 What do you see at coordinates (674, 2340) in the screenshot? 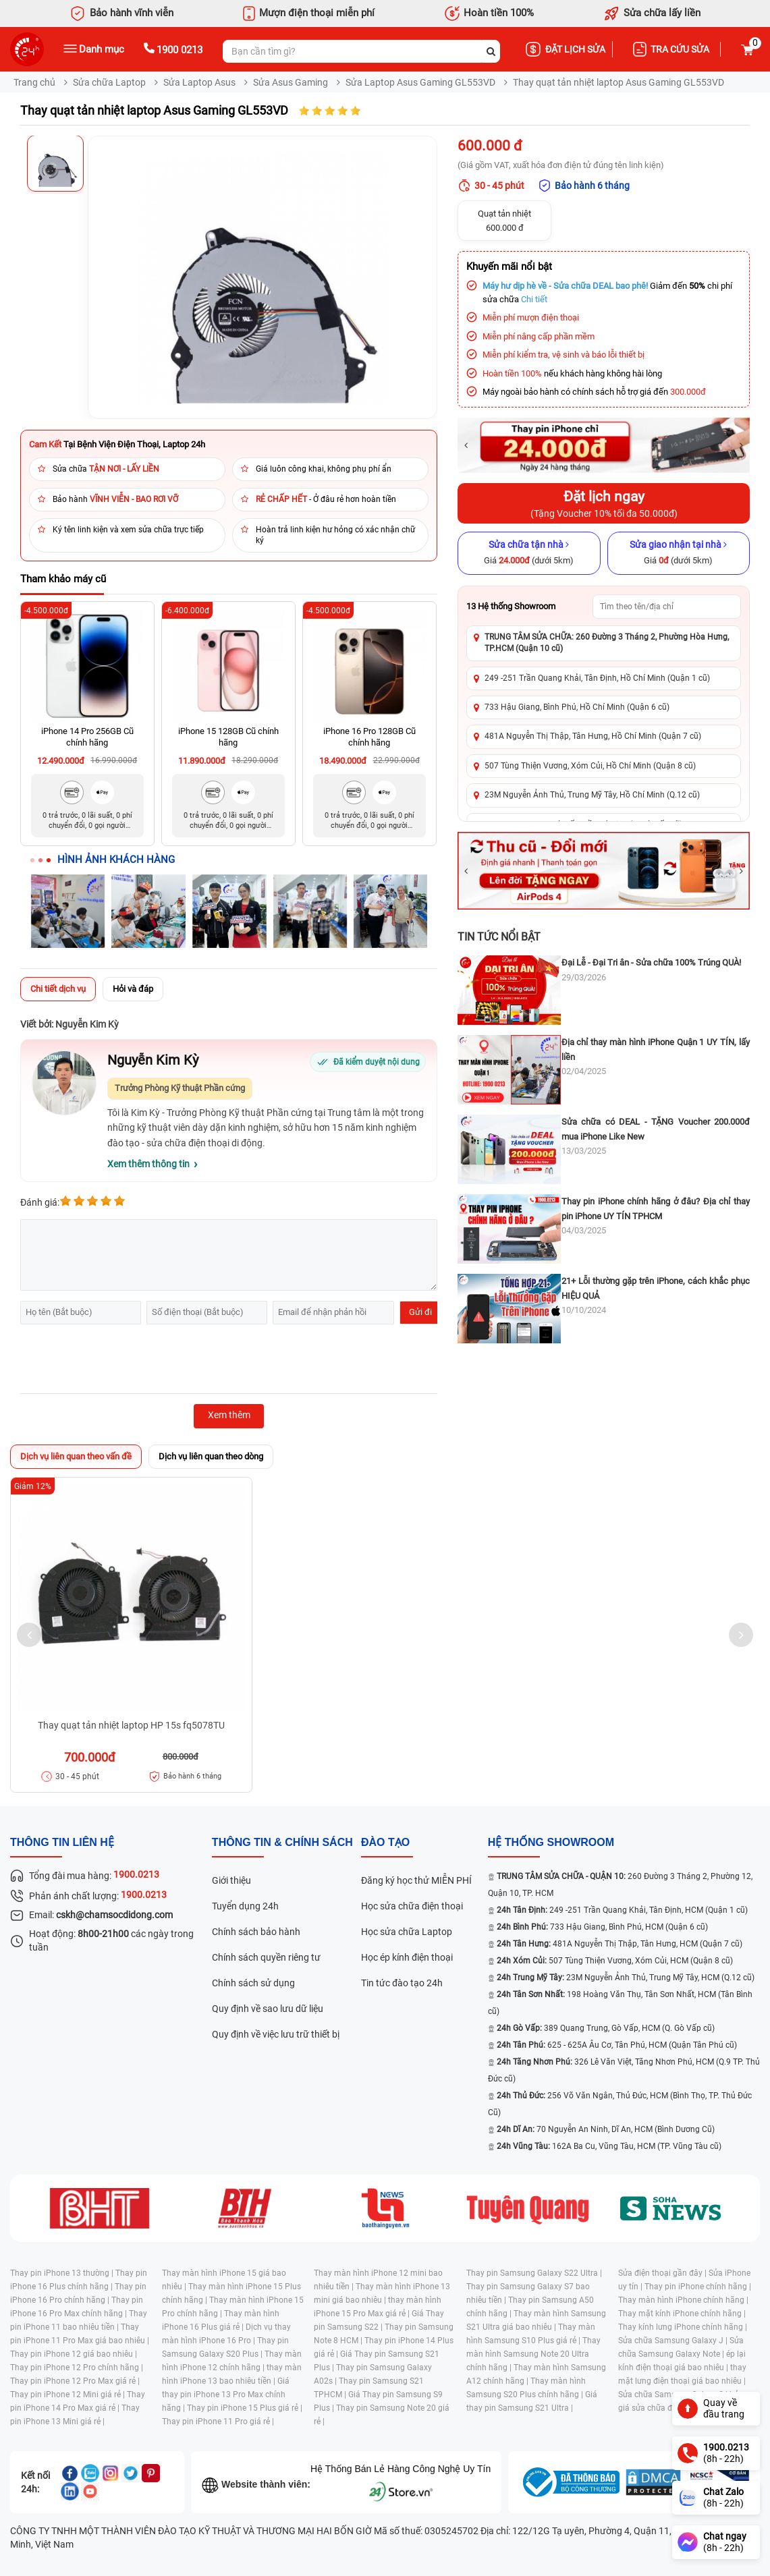
I see `Sửa chữa Samsung Galaxy J |` at bounding box center [674, 2340].